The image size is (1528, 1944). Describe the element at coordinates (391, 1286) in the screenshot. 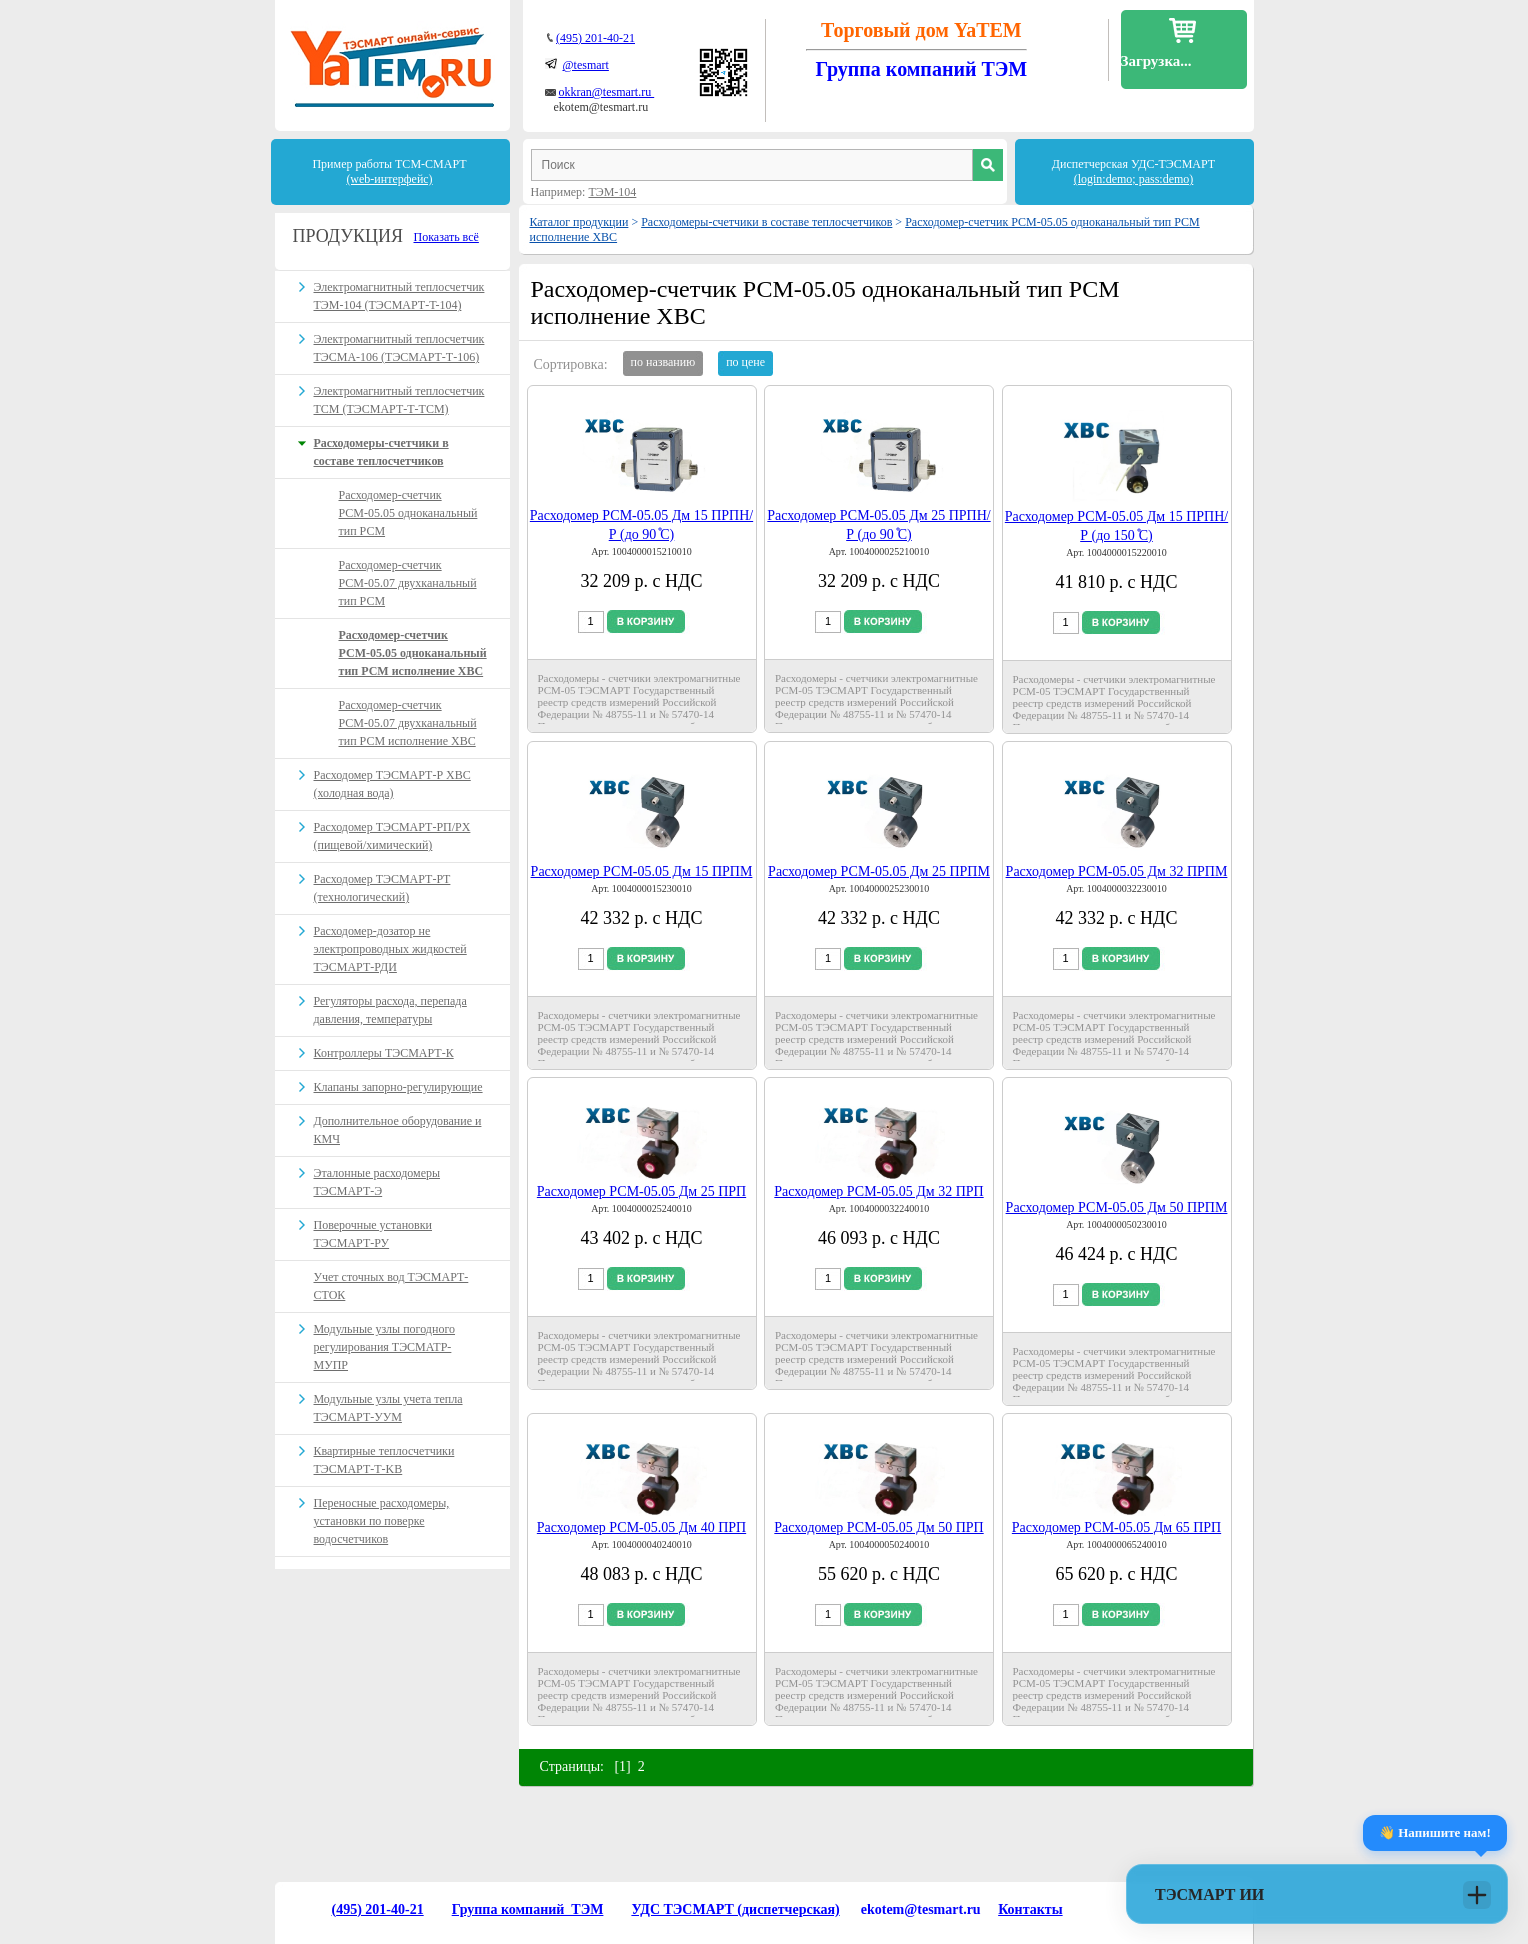

I see `Учет сточных вод ТЭСМАРТ-СТОК` at that location.